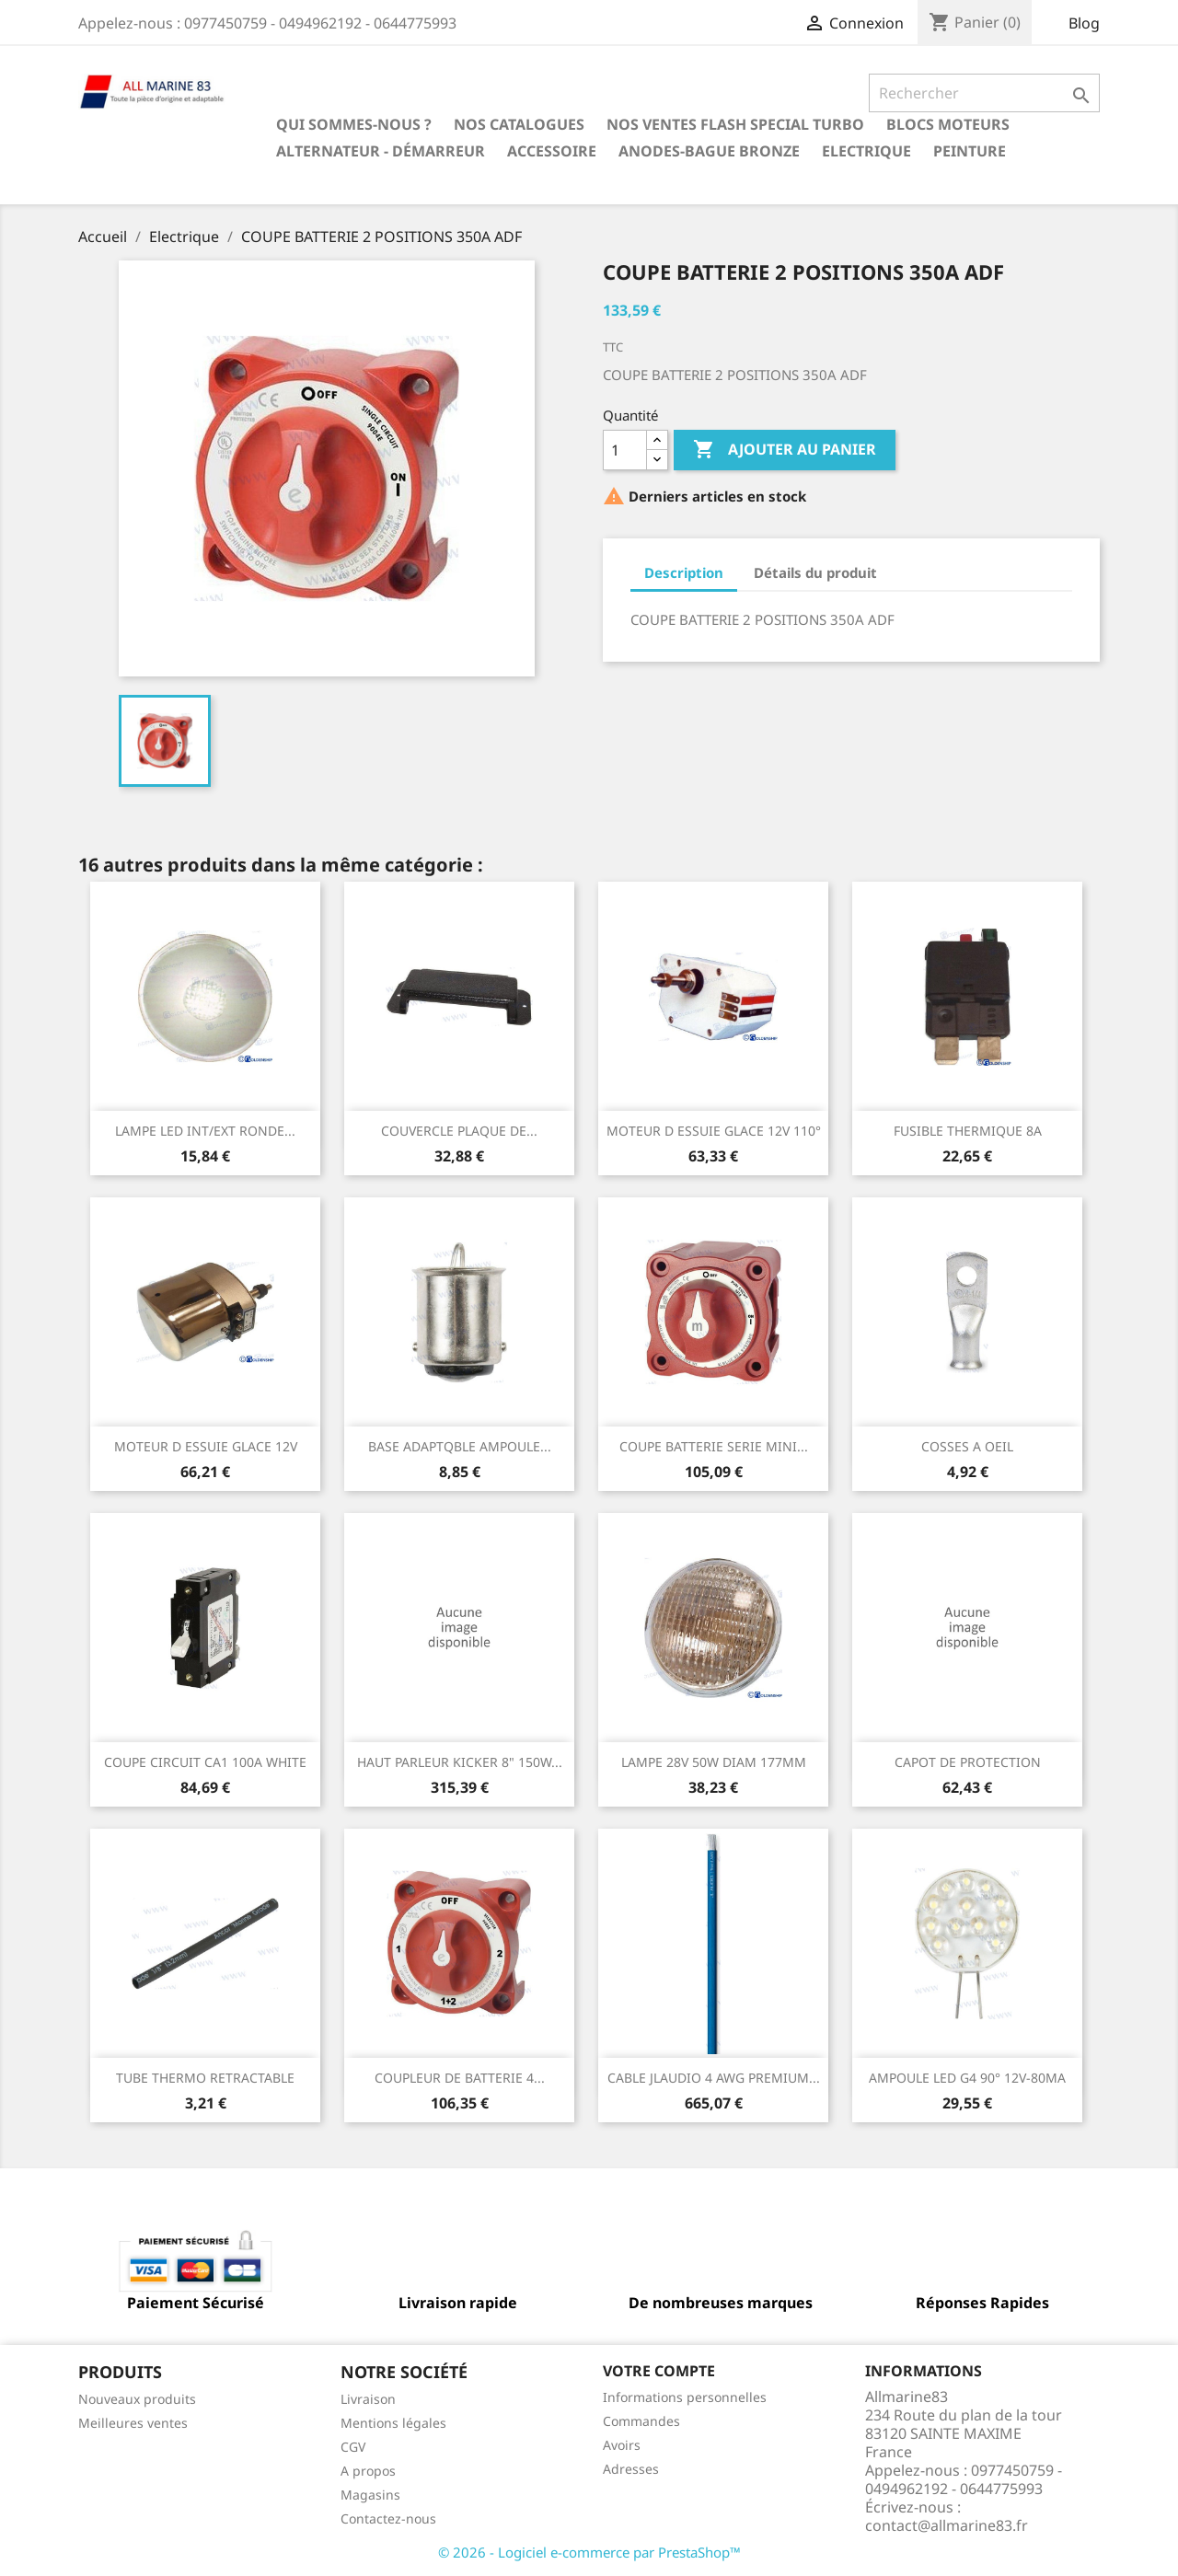  What do you see at coordinates (948, 124) in the screenshot?
I see `BLOCS MOTEURS` at bounding box center [948, 124].